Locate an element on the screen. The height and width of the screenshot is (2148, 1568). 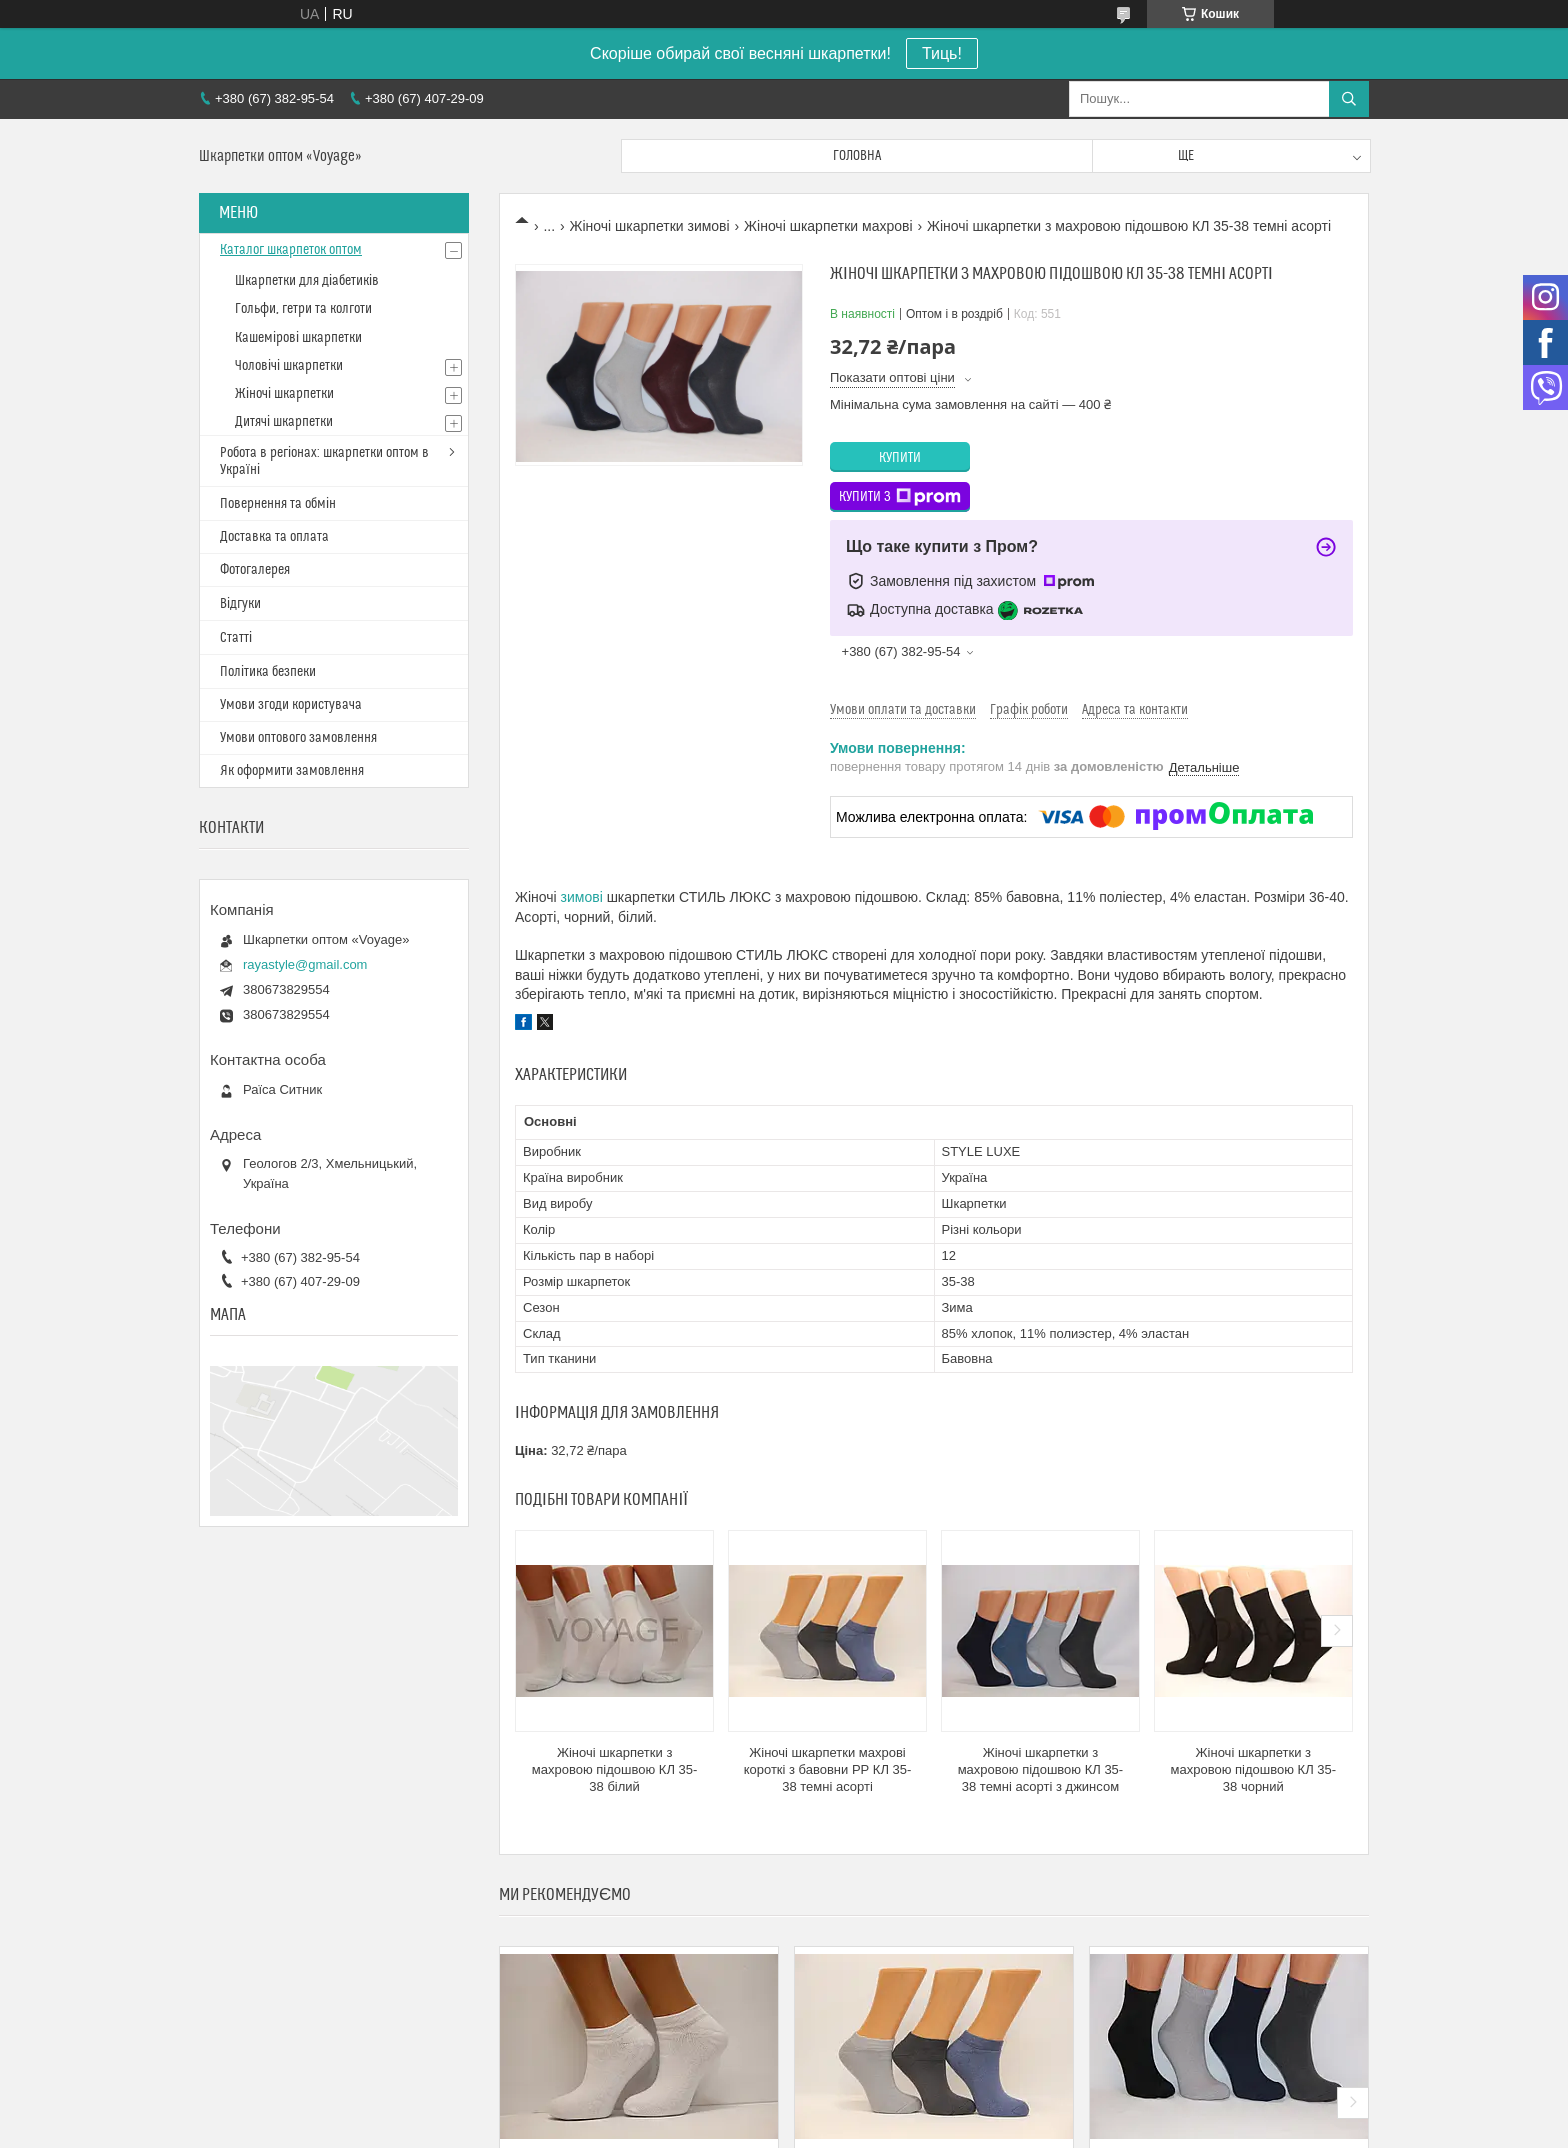
Жіночі шкарпетки з махровою підошвою КЛ 35-38 білий is located at coordinates (615, 1769).